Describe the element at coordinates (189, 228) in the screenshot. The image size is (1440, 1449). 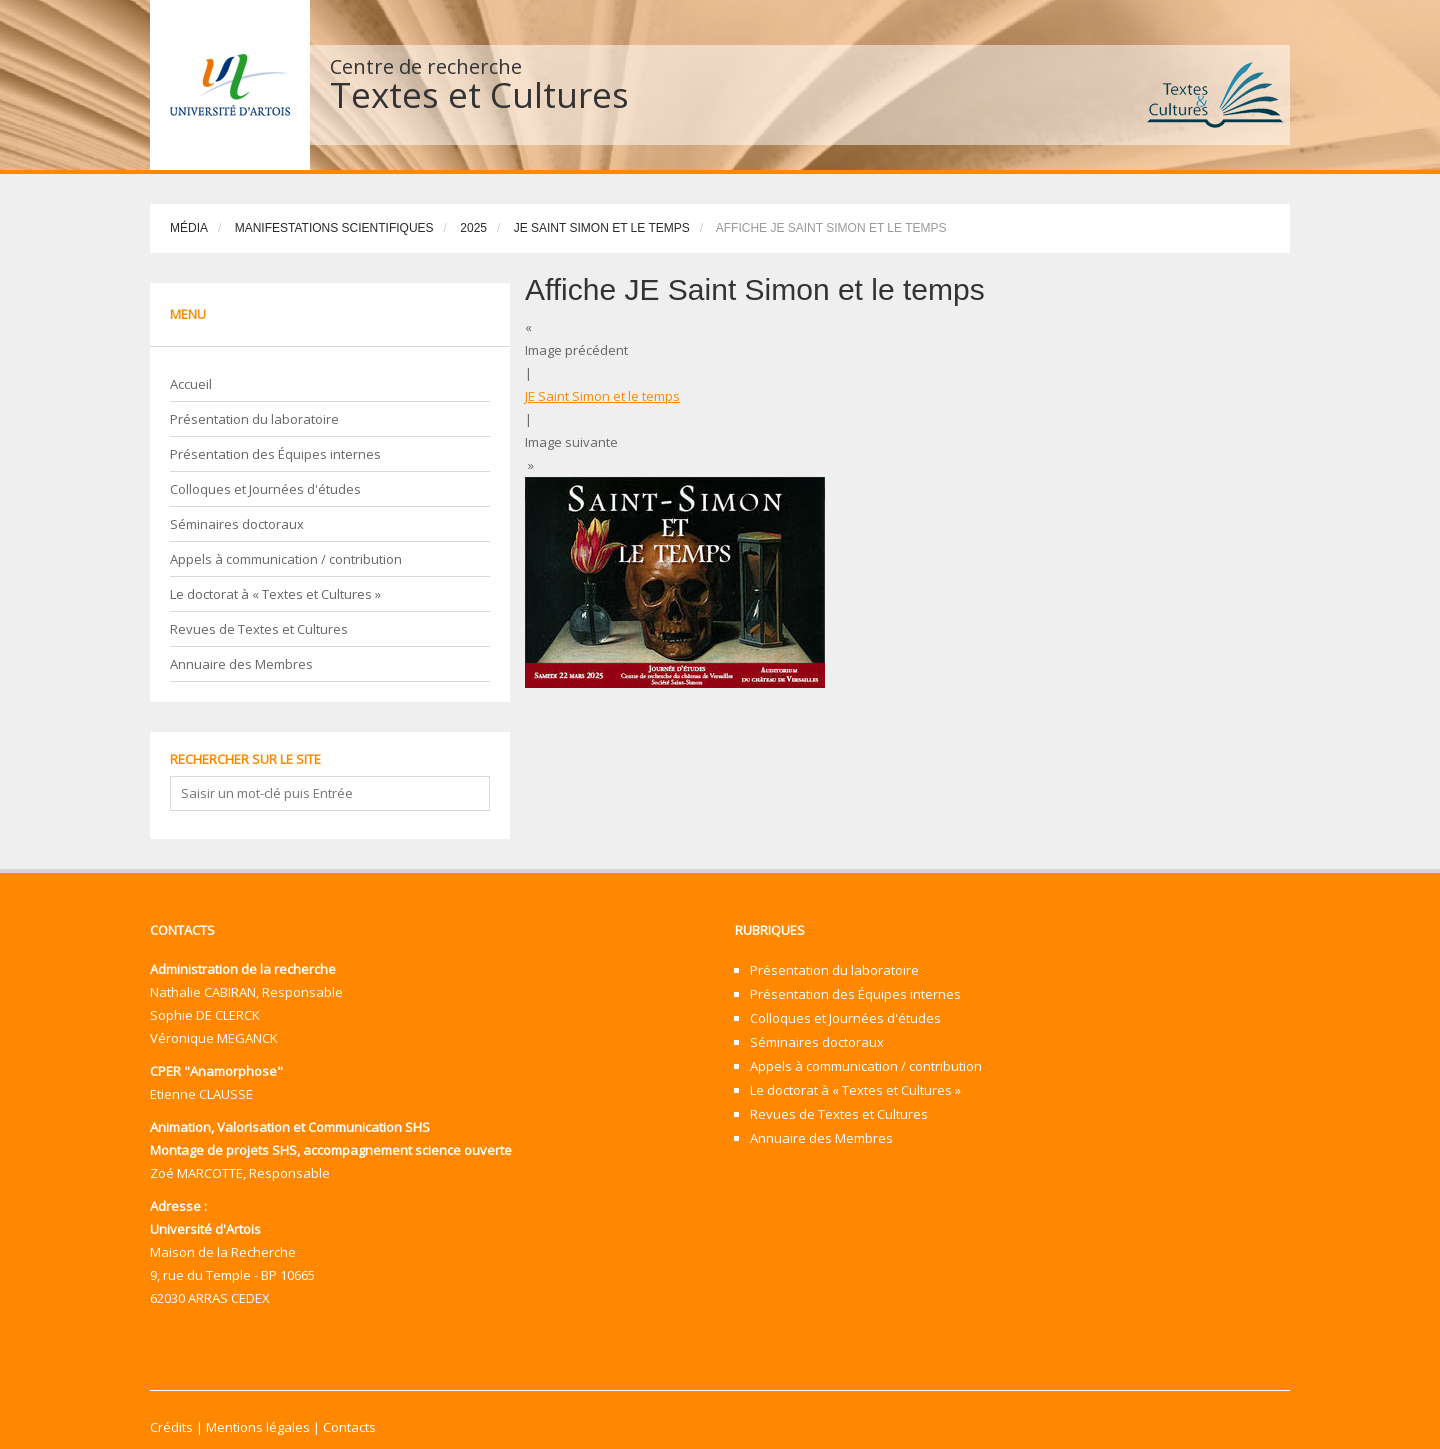
I see `Média` at that location.